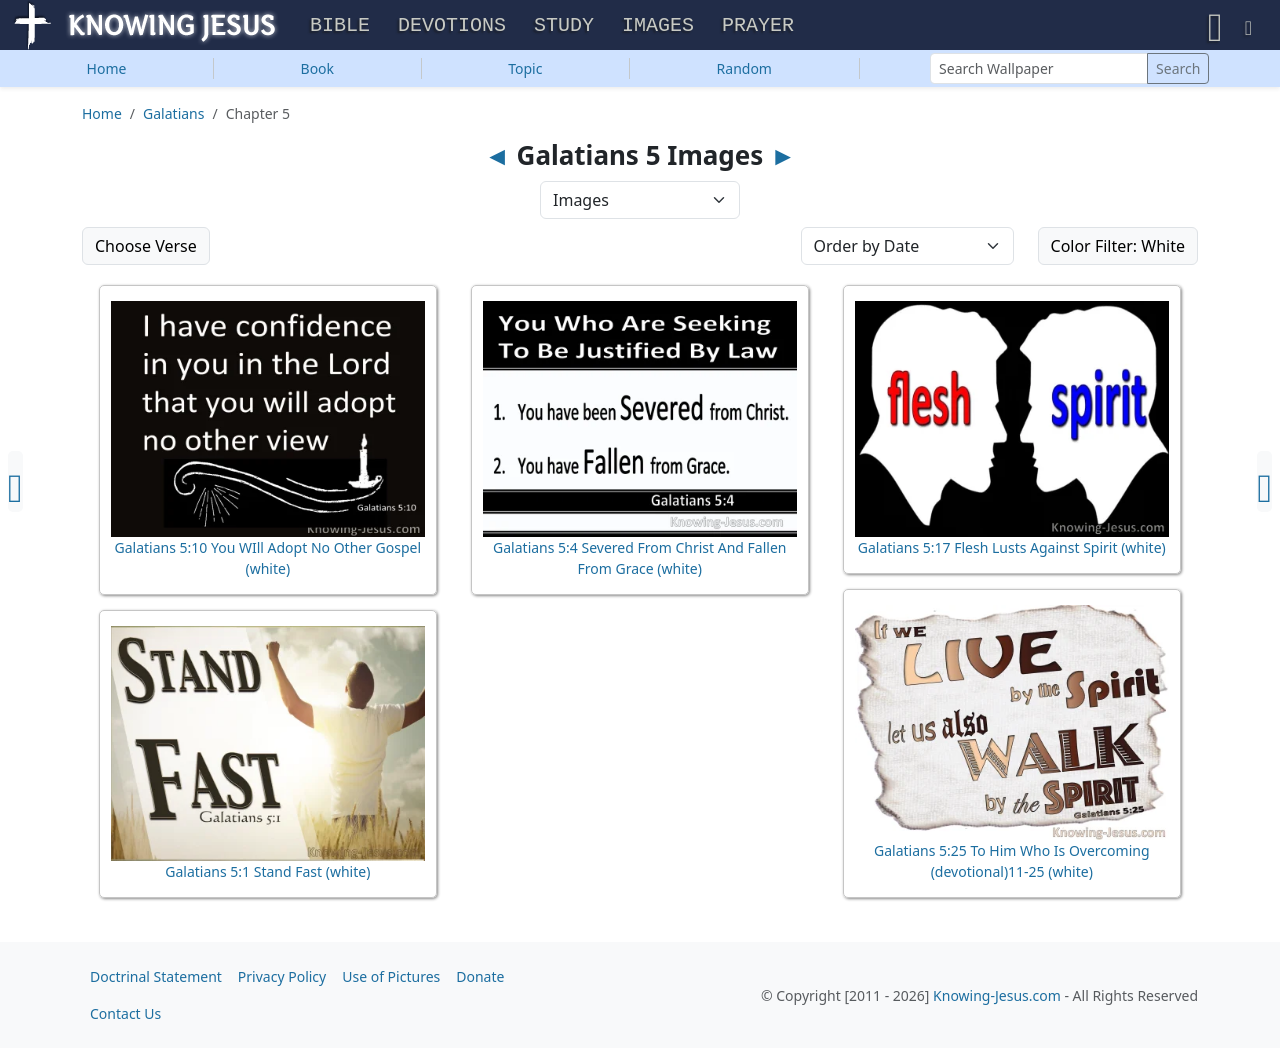 Image resolution: width=1280 pixels, height=1048 pixels. I want to click on Topic, so click(525, 73).